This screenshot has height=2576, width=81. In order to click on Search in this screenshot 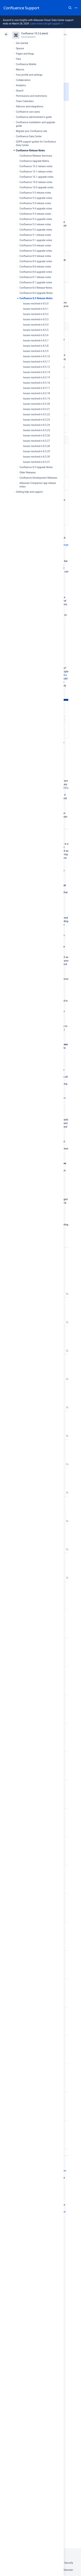, I will do `click(70, 8)`.